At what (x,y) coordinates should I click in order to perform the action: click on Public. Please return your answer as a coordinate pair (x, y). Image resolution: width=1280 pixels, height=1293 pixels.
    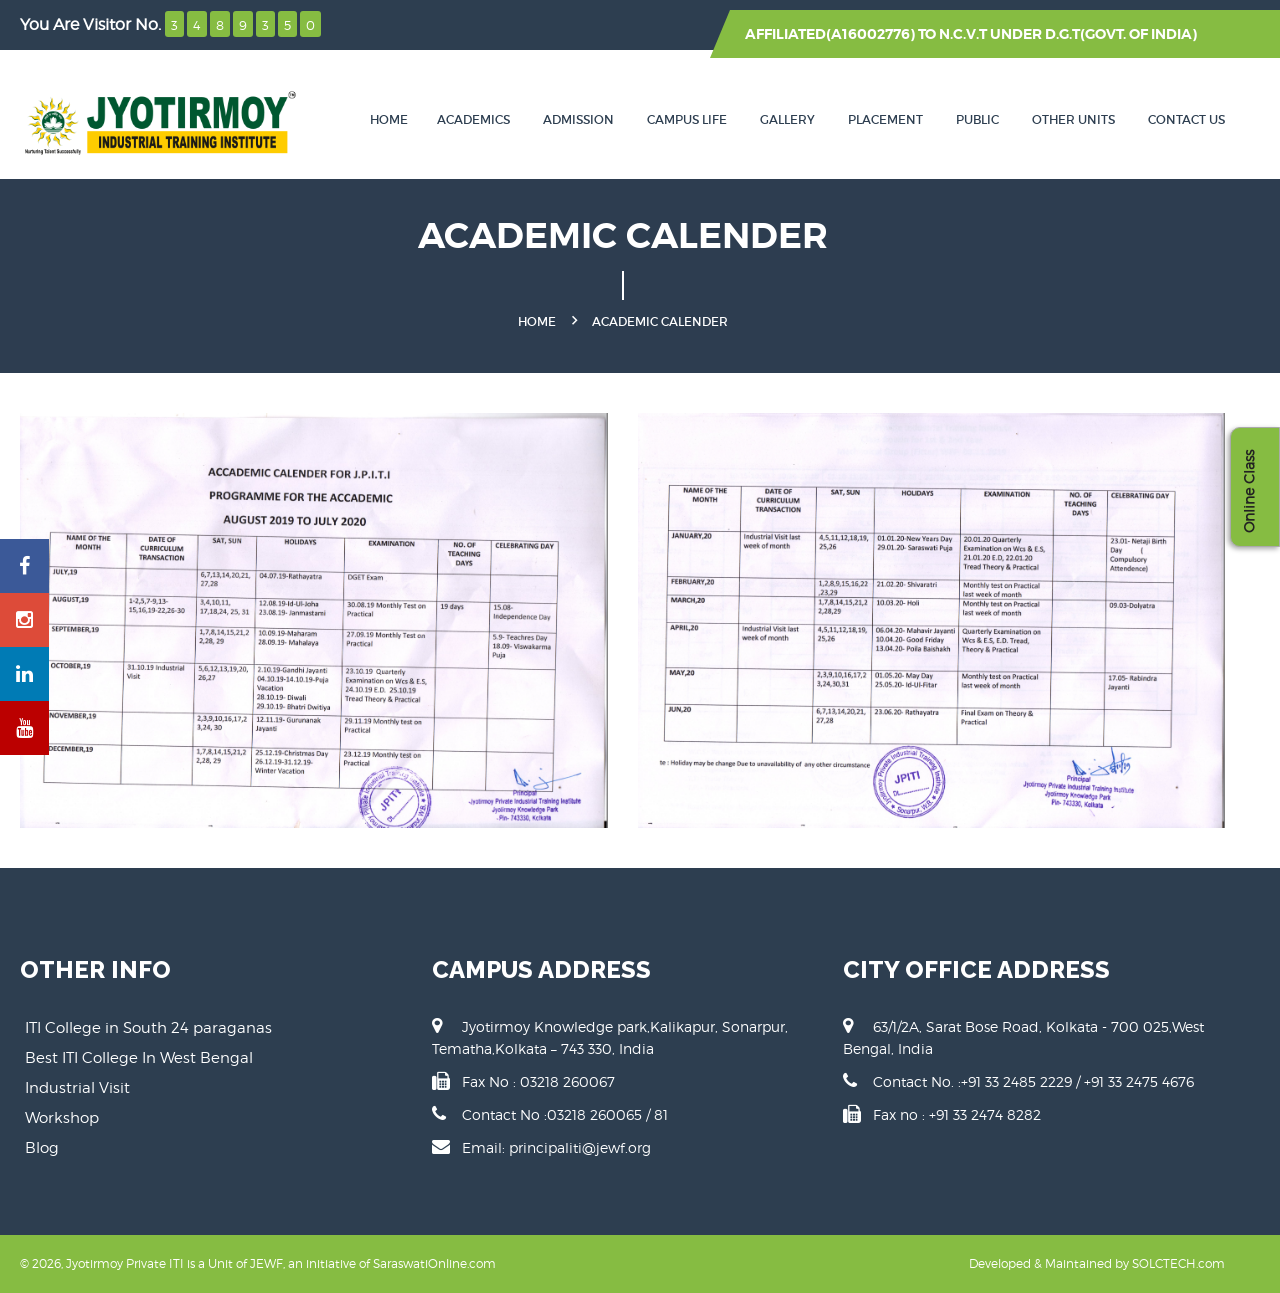
    Looking at the image, I should click on (977, 119).